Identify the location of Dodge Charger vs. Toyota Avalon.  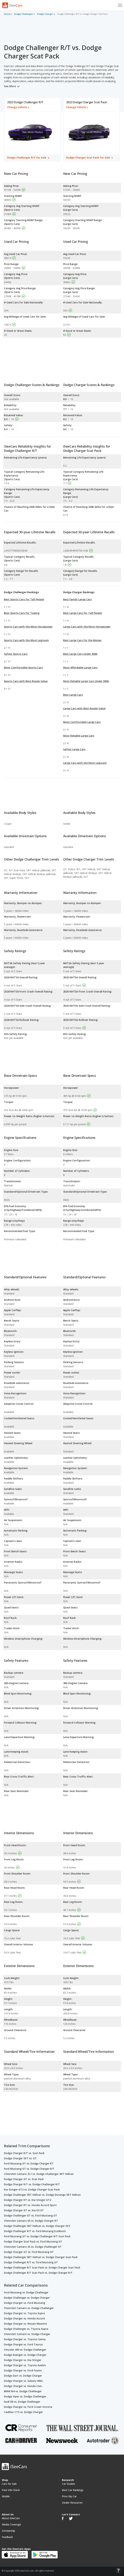
(25, 2365).